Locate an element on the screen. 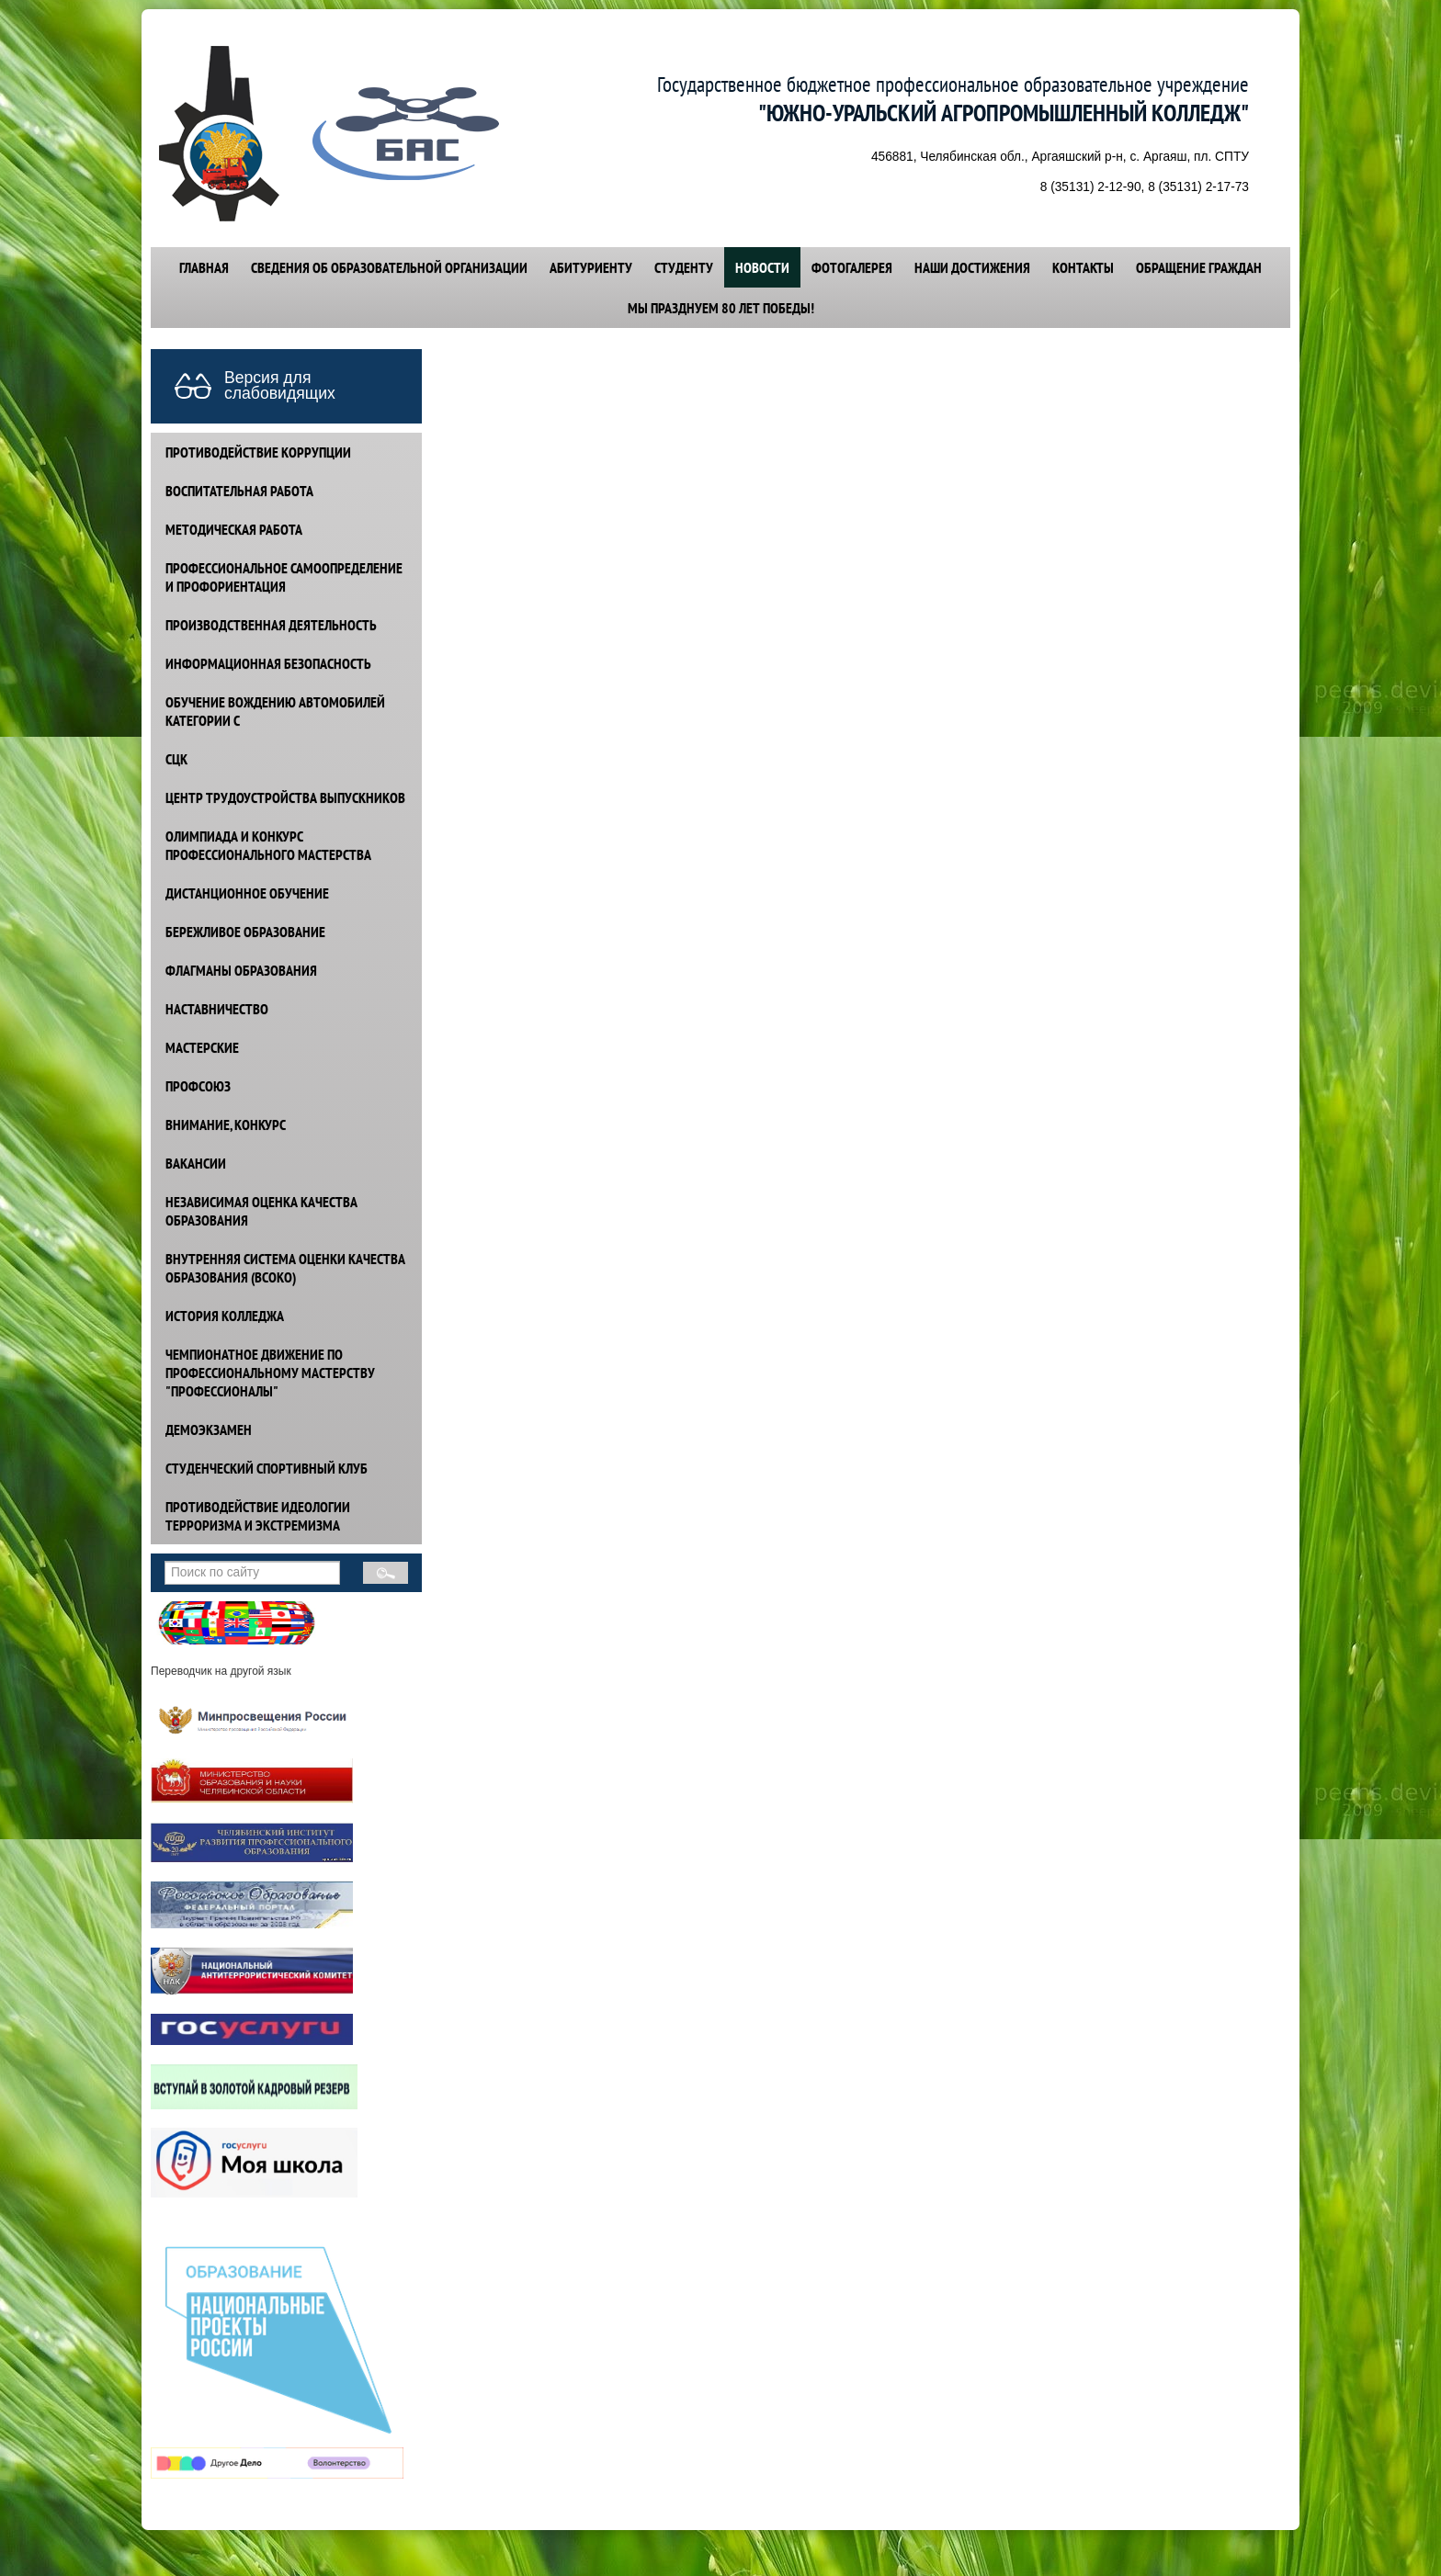 The image size is (1441, 2576). ФОТОГАЛЕРЕЯ is located at coordinates (851, 267).